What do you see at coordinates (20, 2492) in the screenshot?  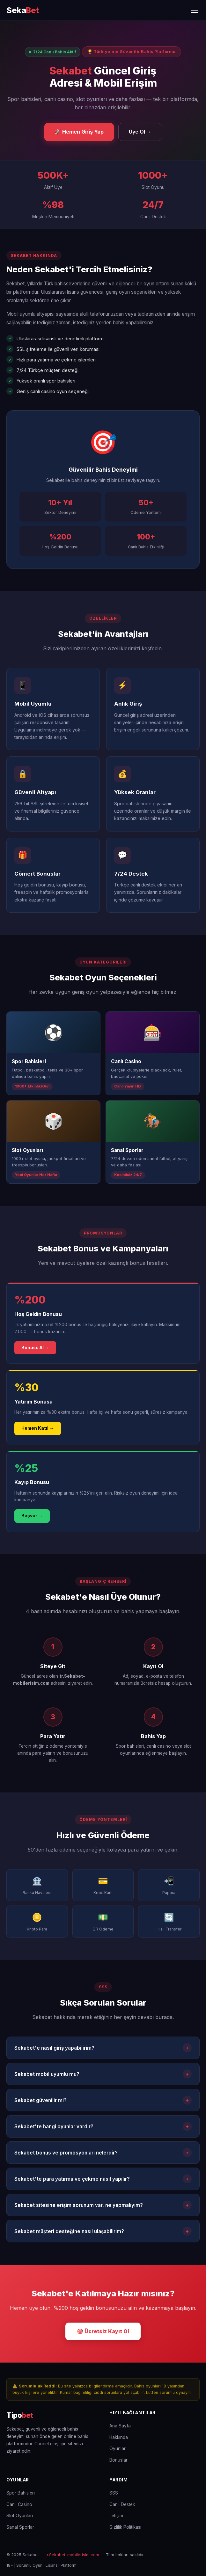 I see `Spor Bahisleri` at bounding box center [20, 2492].